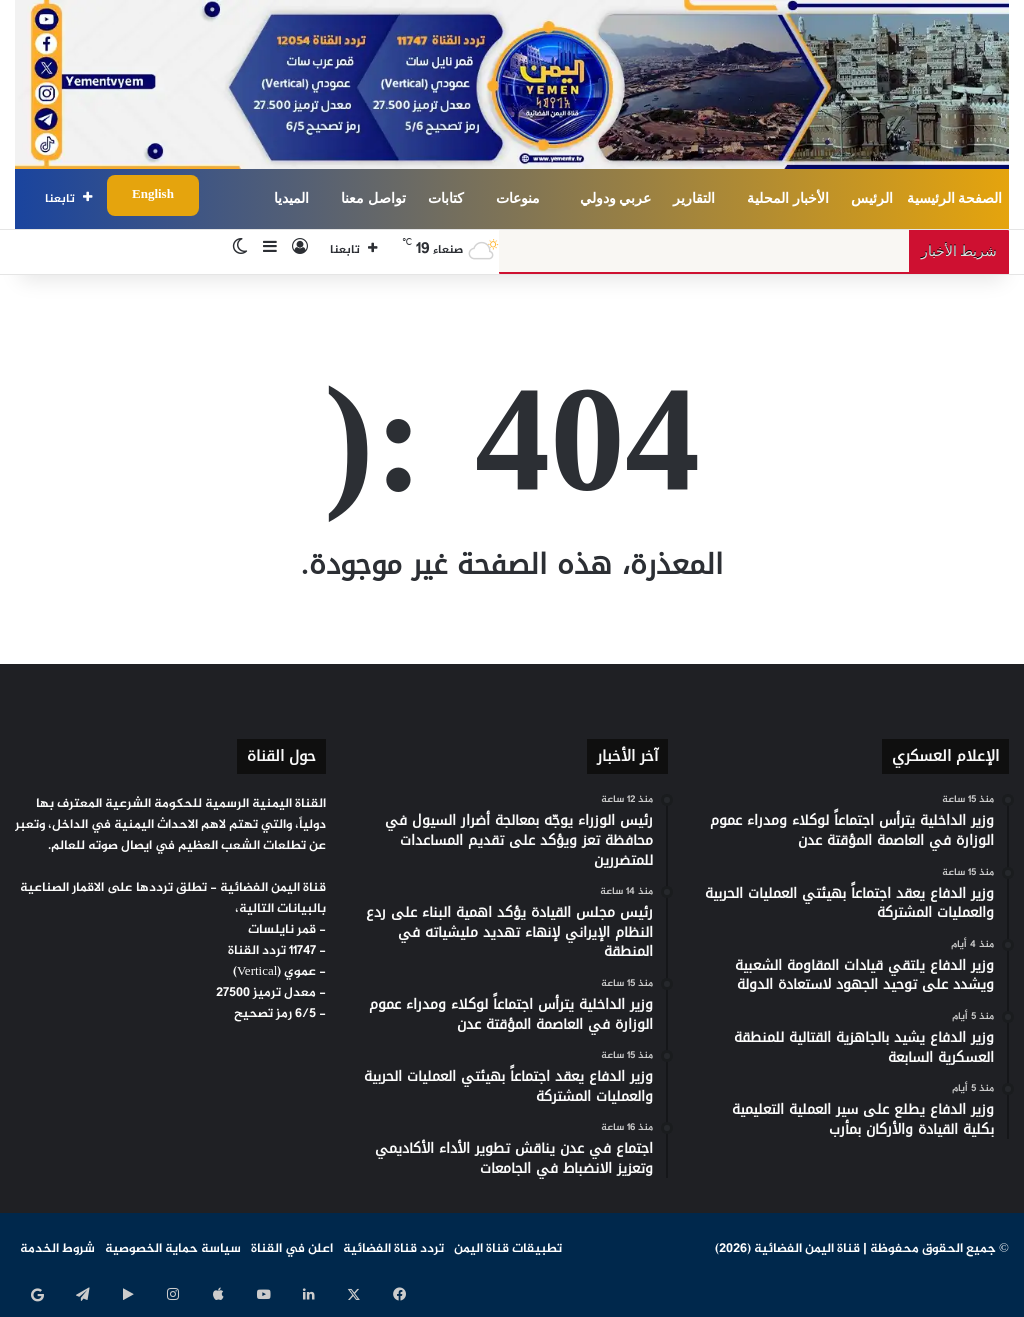 The height and width of the screenshot is (1317, 1024). What do you see at coordinates (153, 195) in the screenshot?
I see `English` at bounding box center [153, 195].